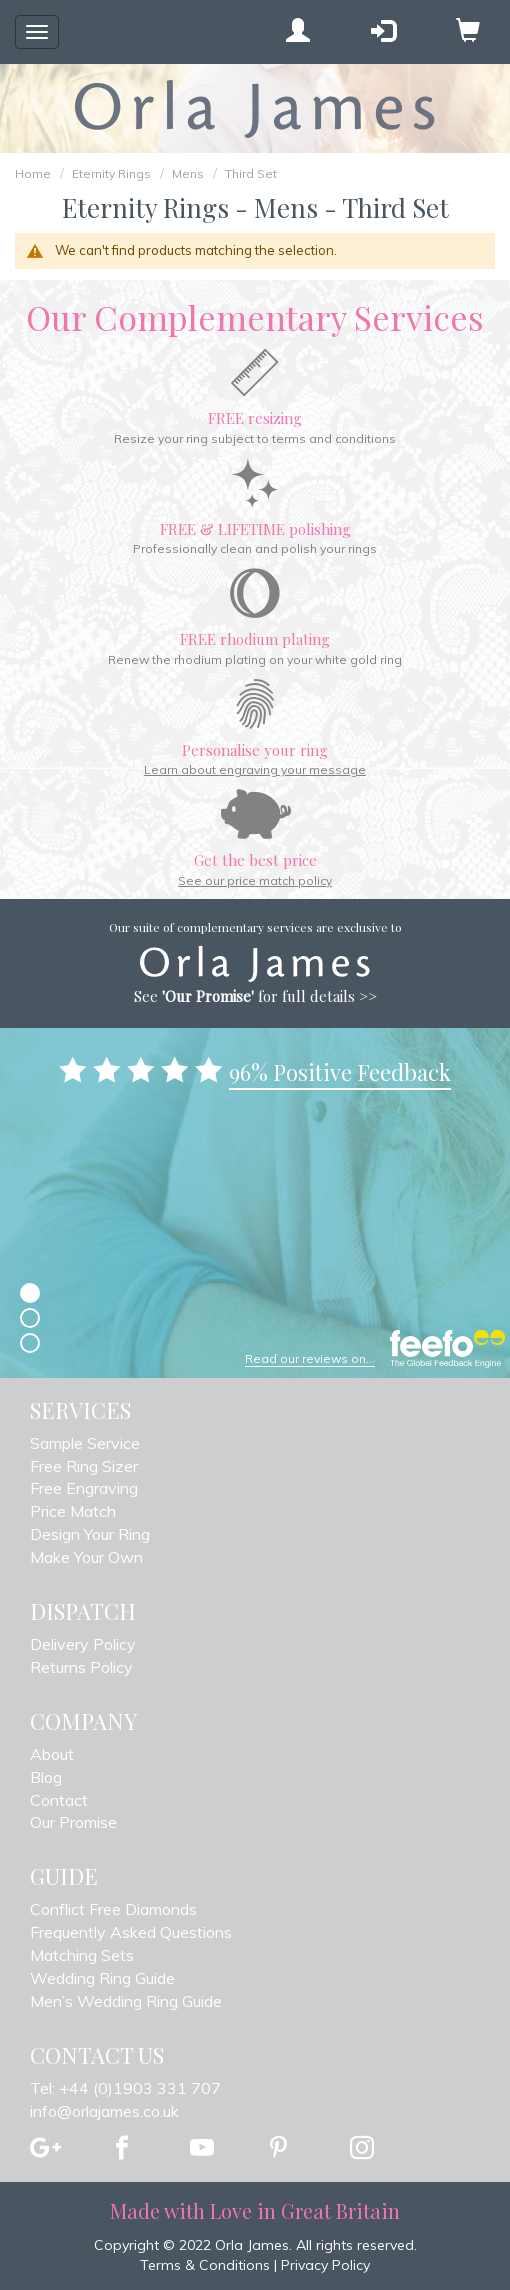 The width and height of the screenshot is (510, 2290). I want to click on Eternity Rings, so click(111, 173).